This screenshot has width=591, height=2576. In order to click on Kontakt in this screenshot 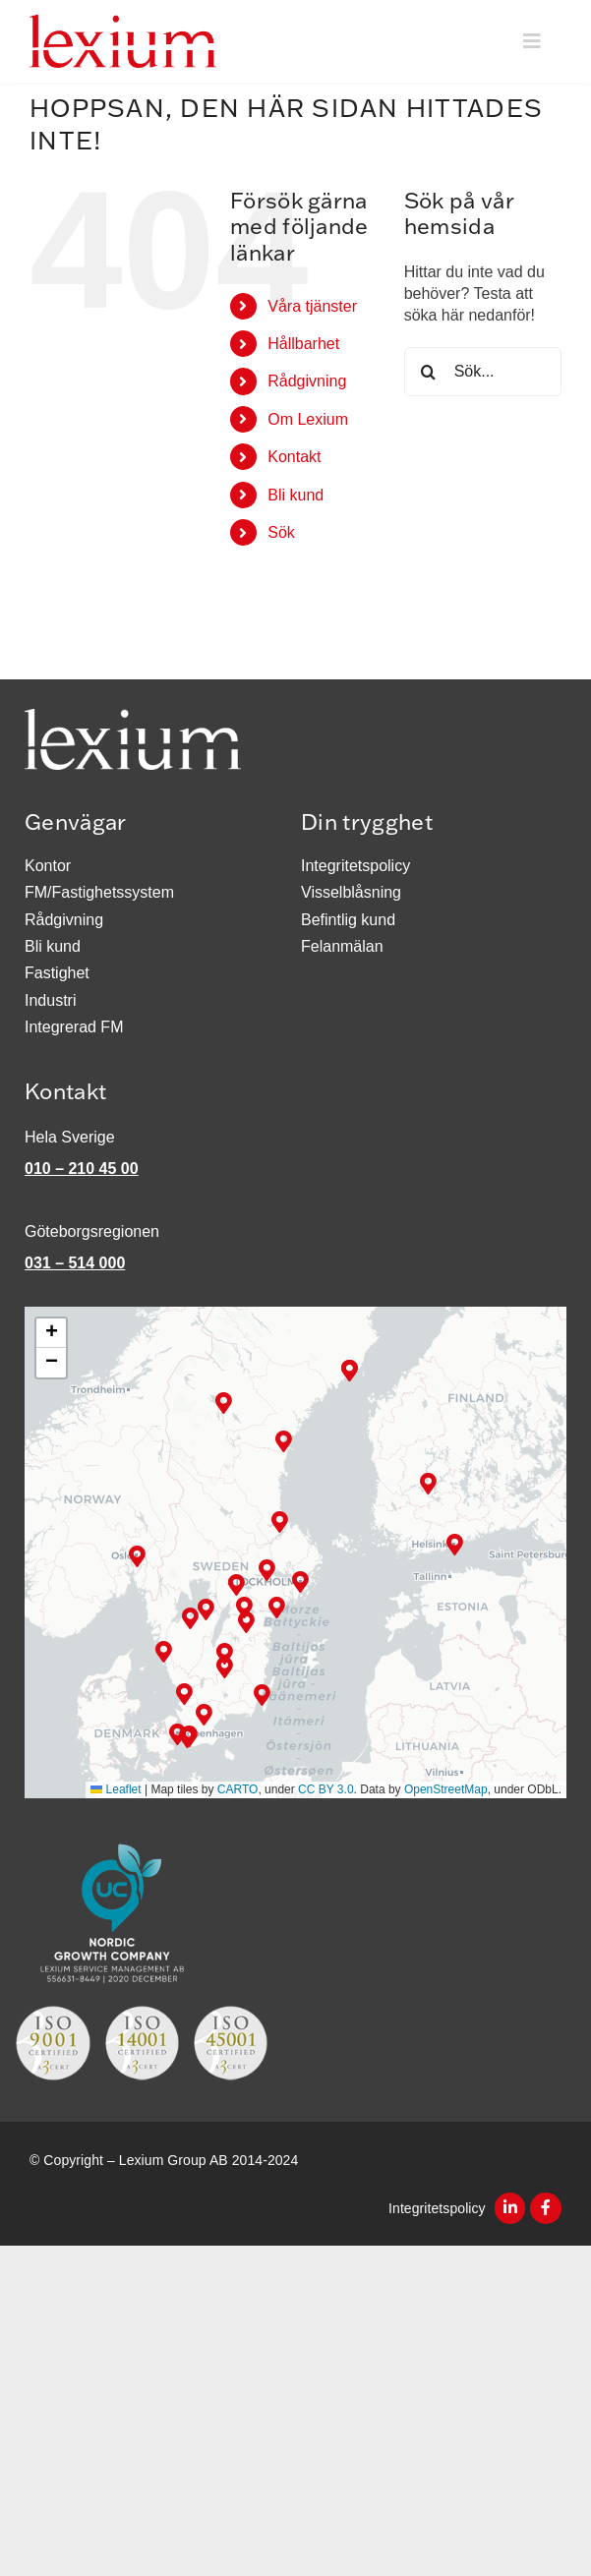, I will do `click(294, 457)`.